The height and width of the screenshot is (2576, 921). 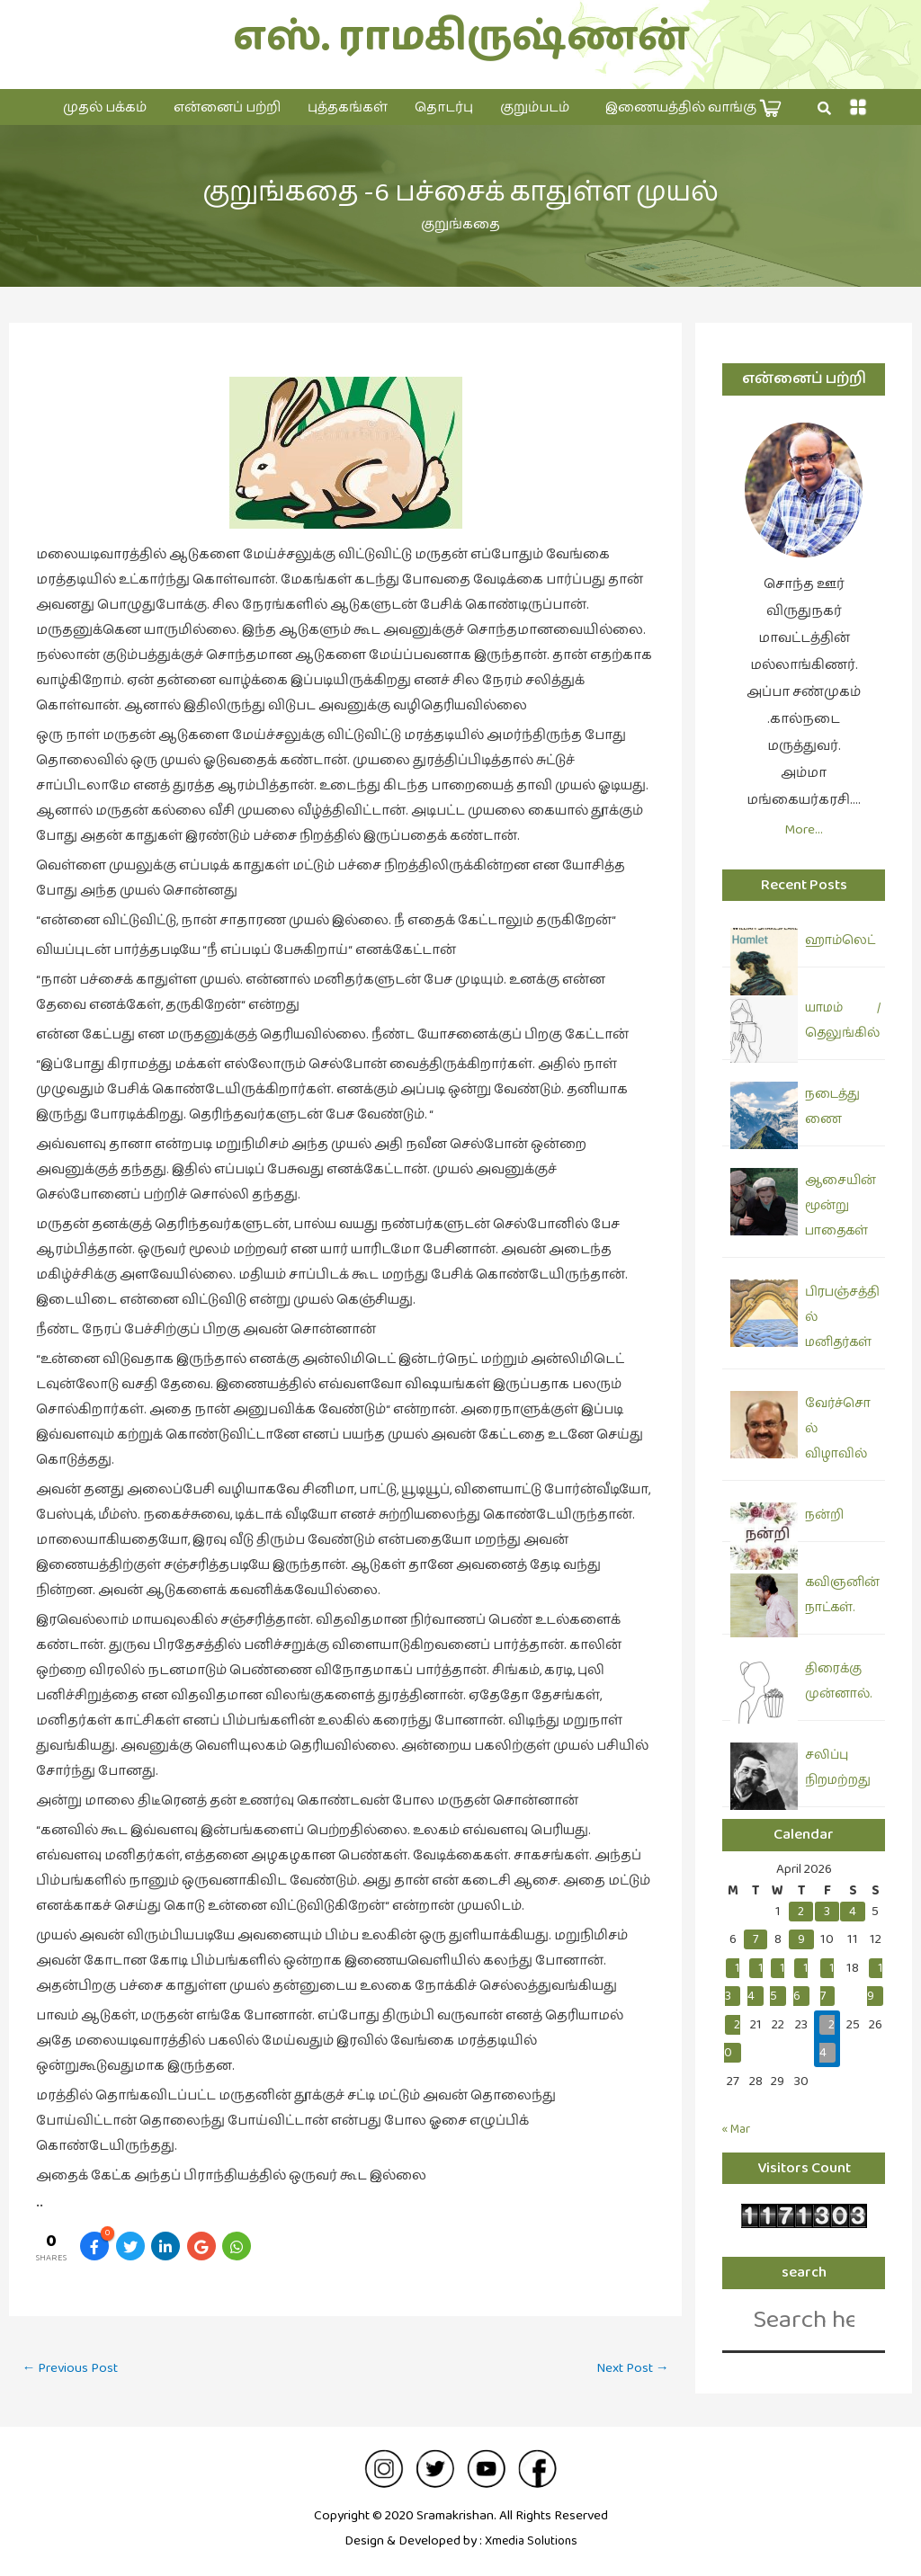 What do you see at coordinates (801, 1911) in the screenshot?
I see `2 [Posts published on April 2, 2026]` at bounding box center [801, 1911].